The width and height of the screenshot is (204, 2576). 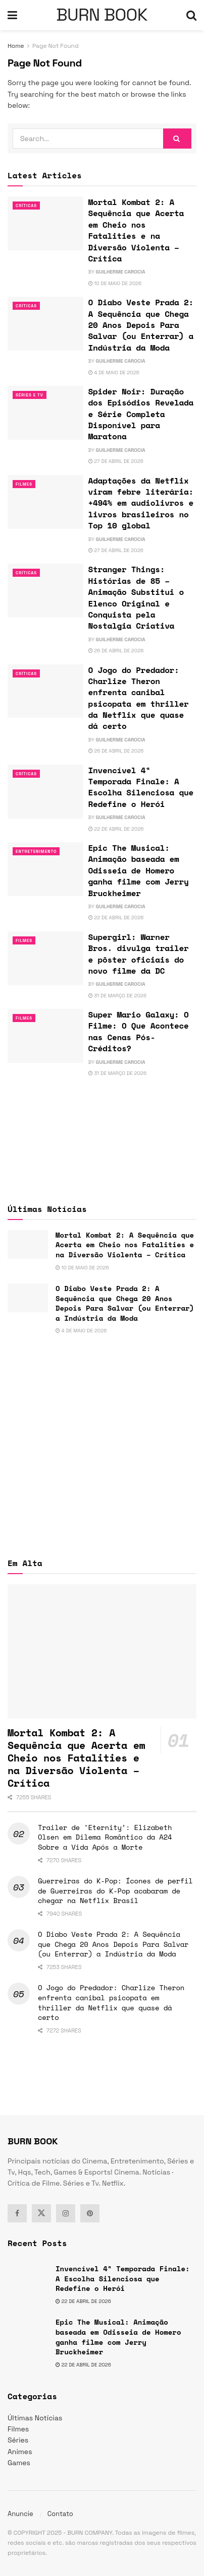 I want to click on Super Mario Galaxy: O Filme: O Que Acontece nas Cenas Pós-Créditos?, so click(x=138, y=1031).